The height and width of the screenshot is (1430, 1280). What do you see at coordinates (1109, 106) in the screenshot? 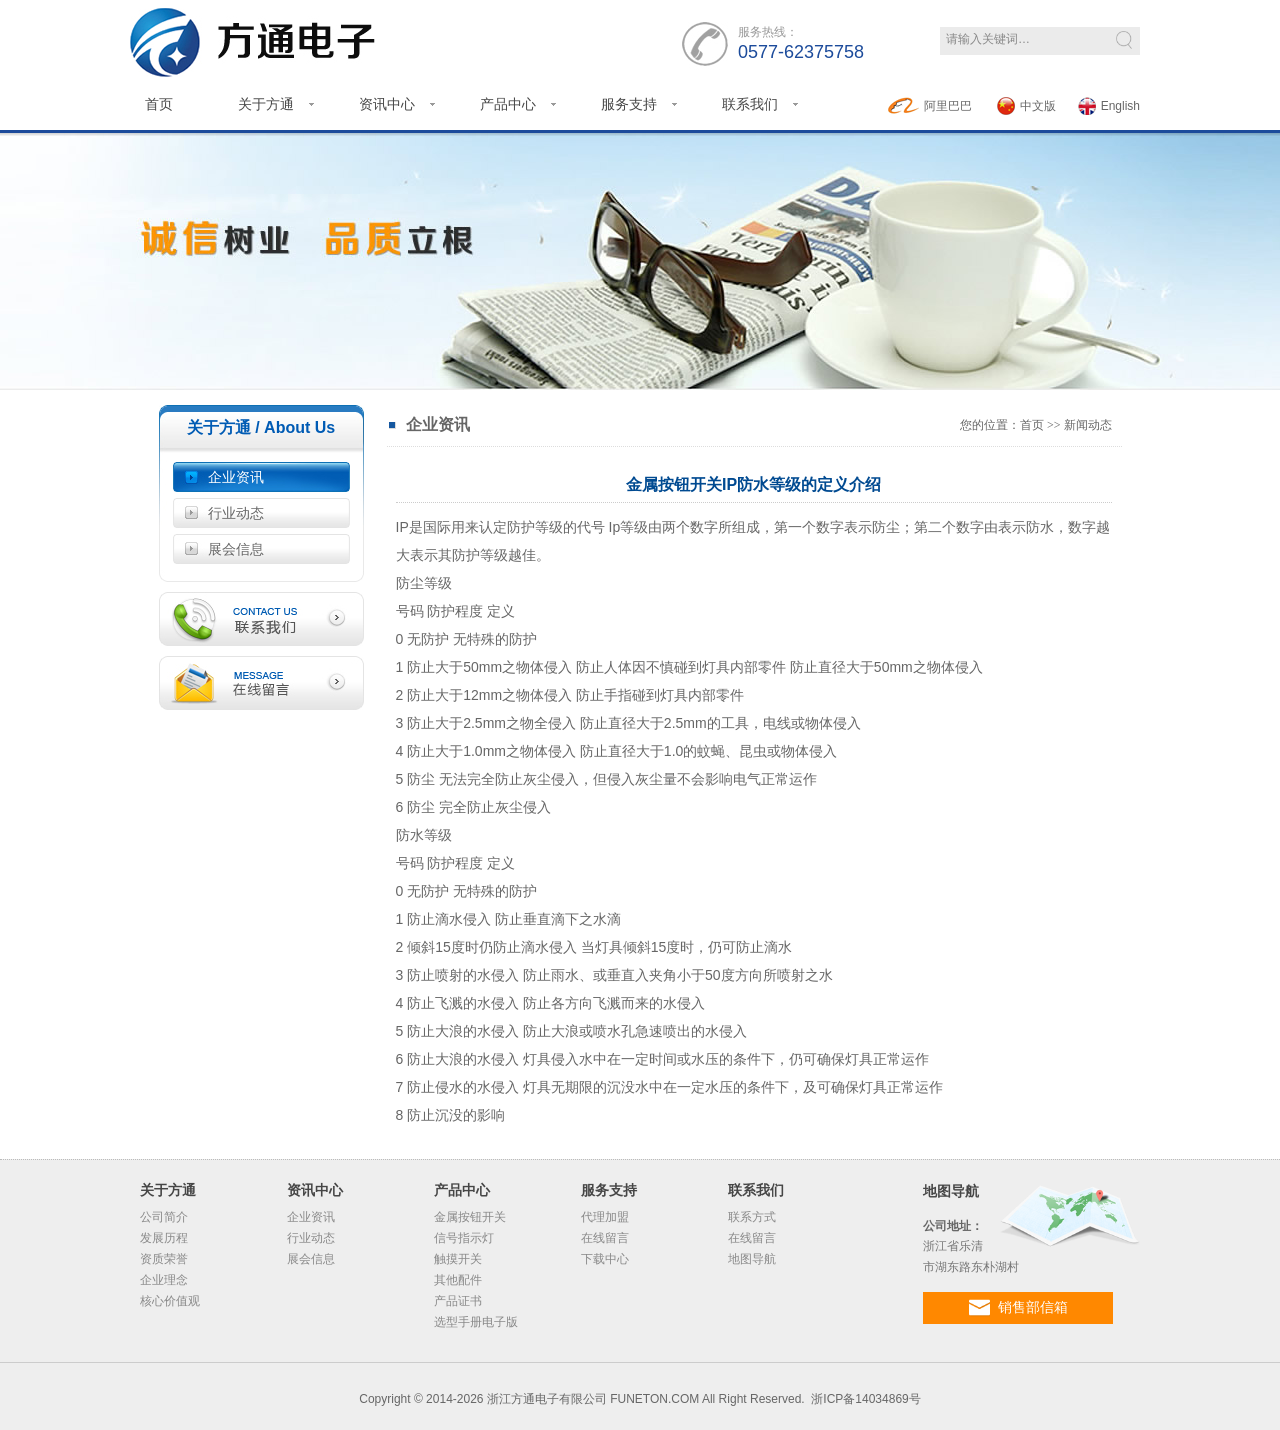
I see `English` at bounding box center [1109, 106].